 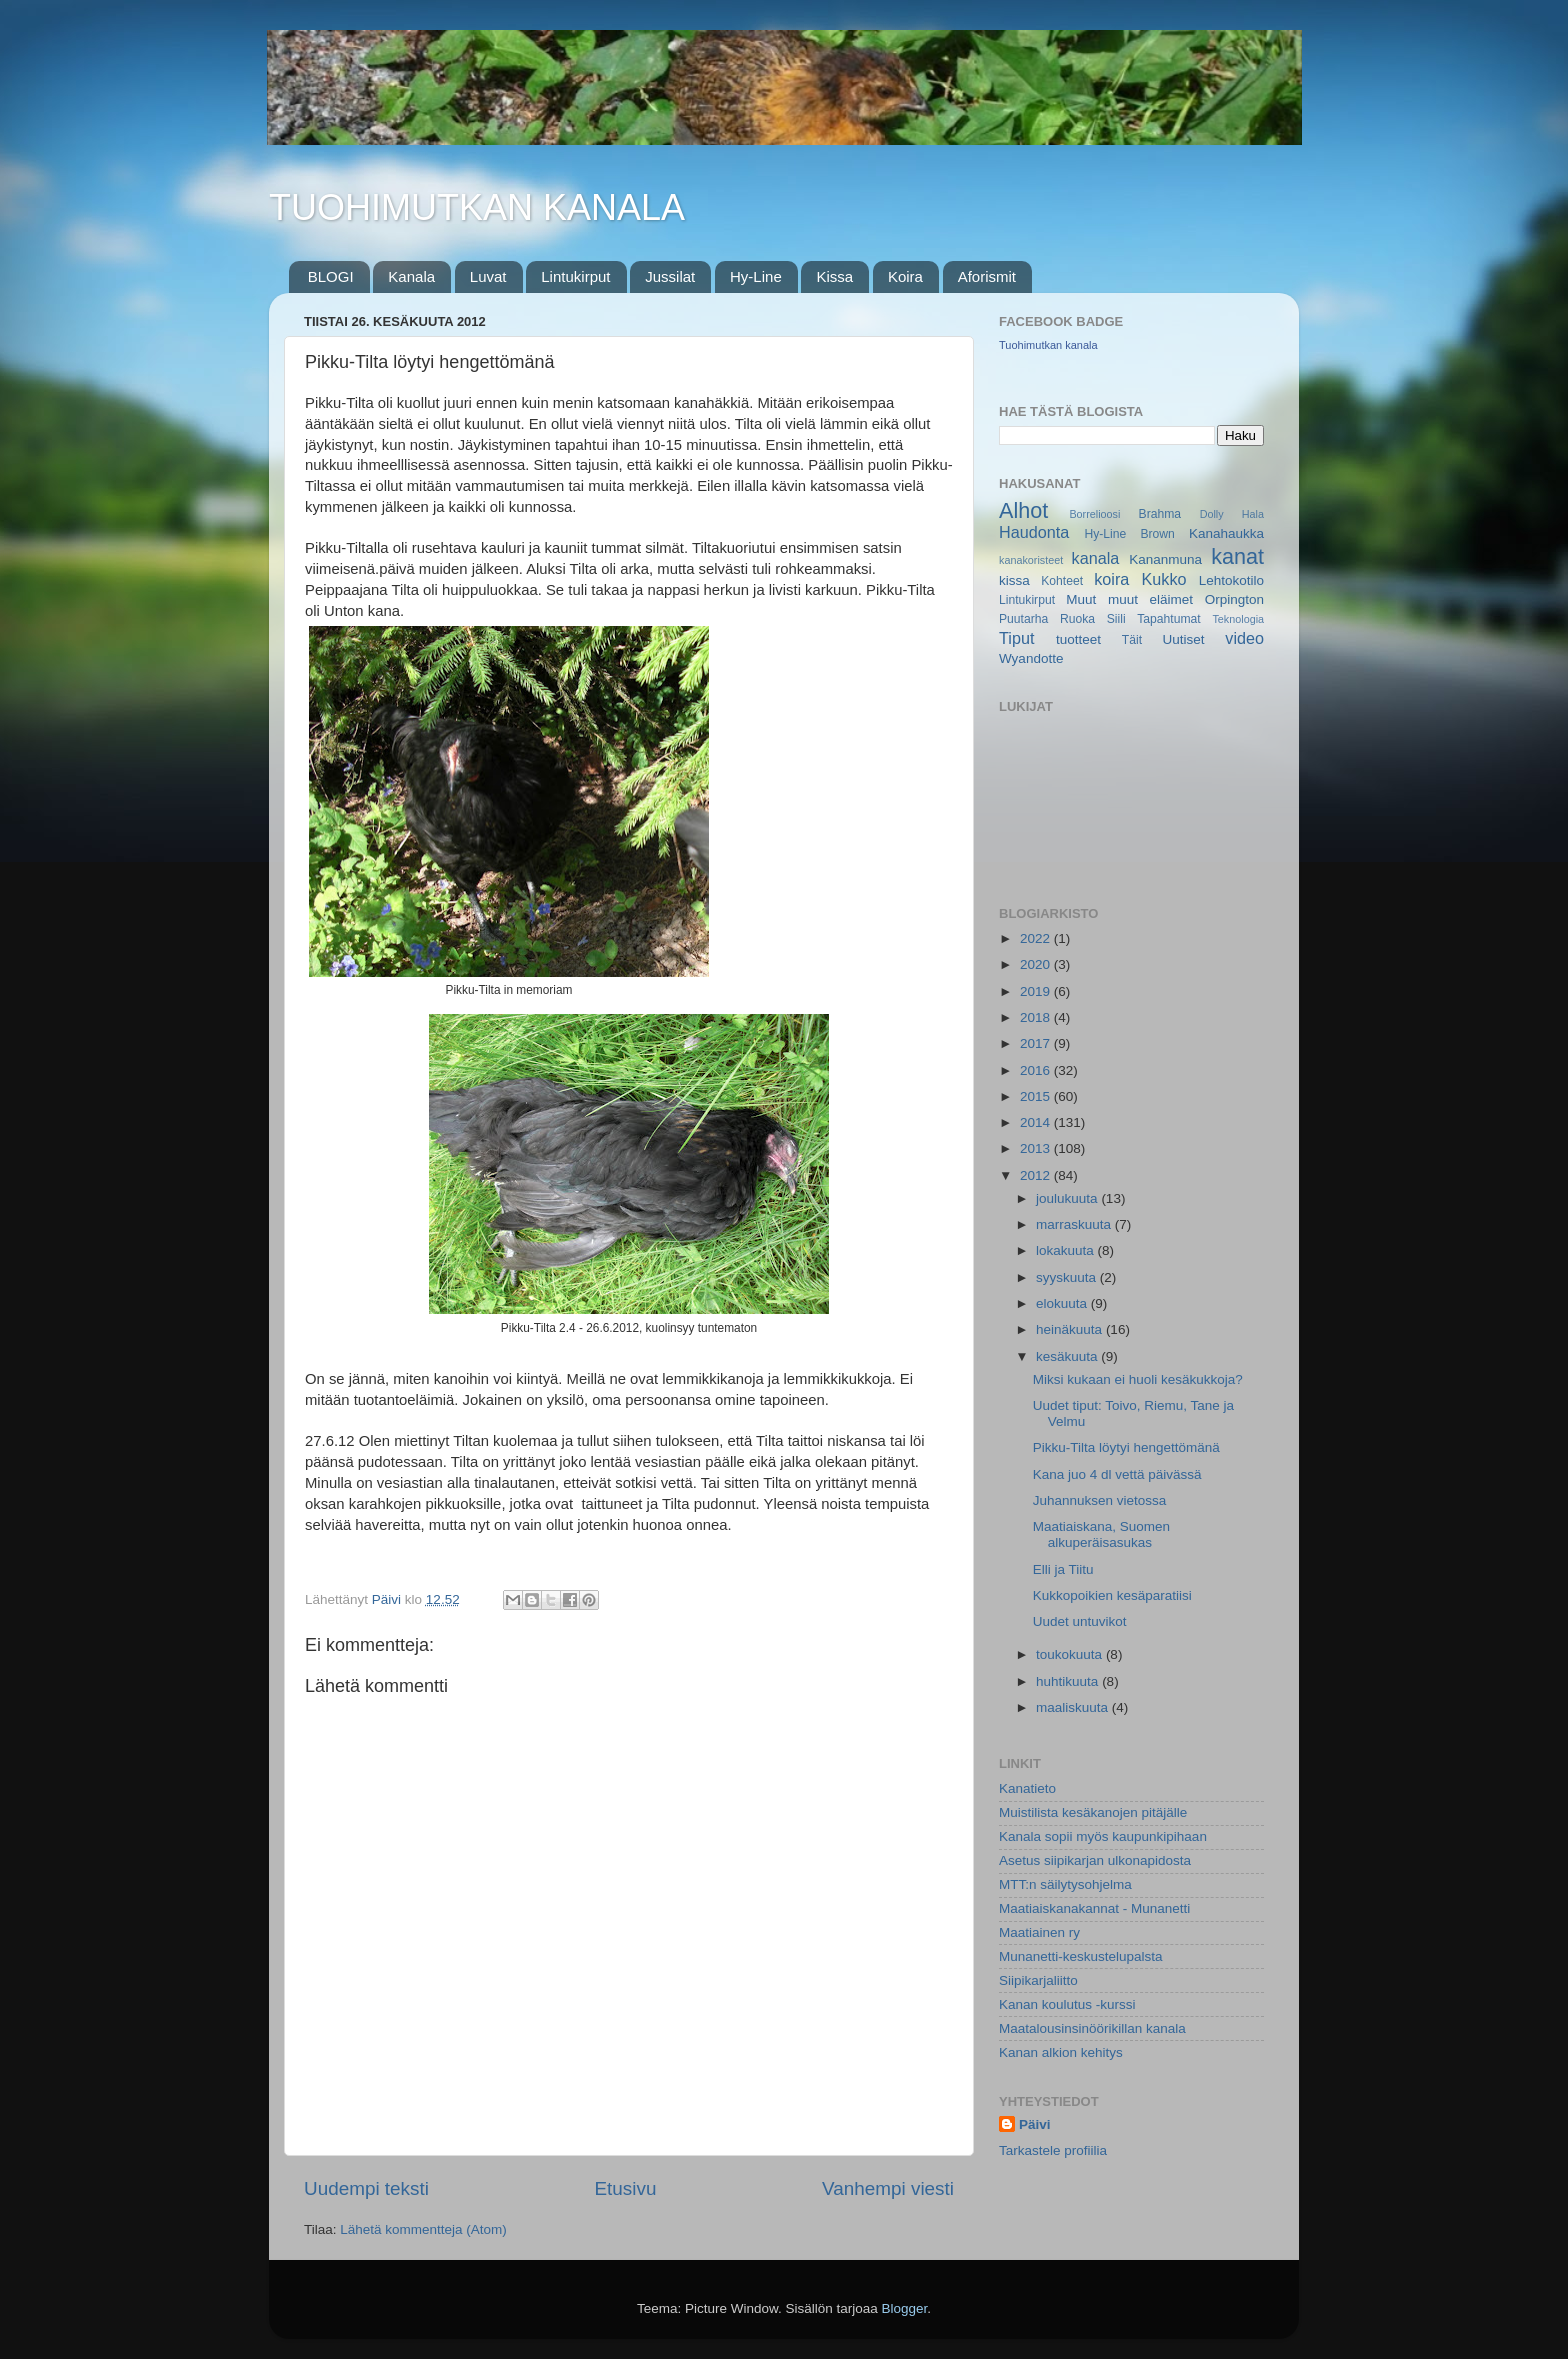 I want to click on Tuohimutkan kanala, so click(x=1048, y=345).